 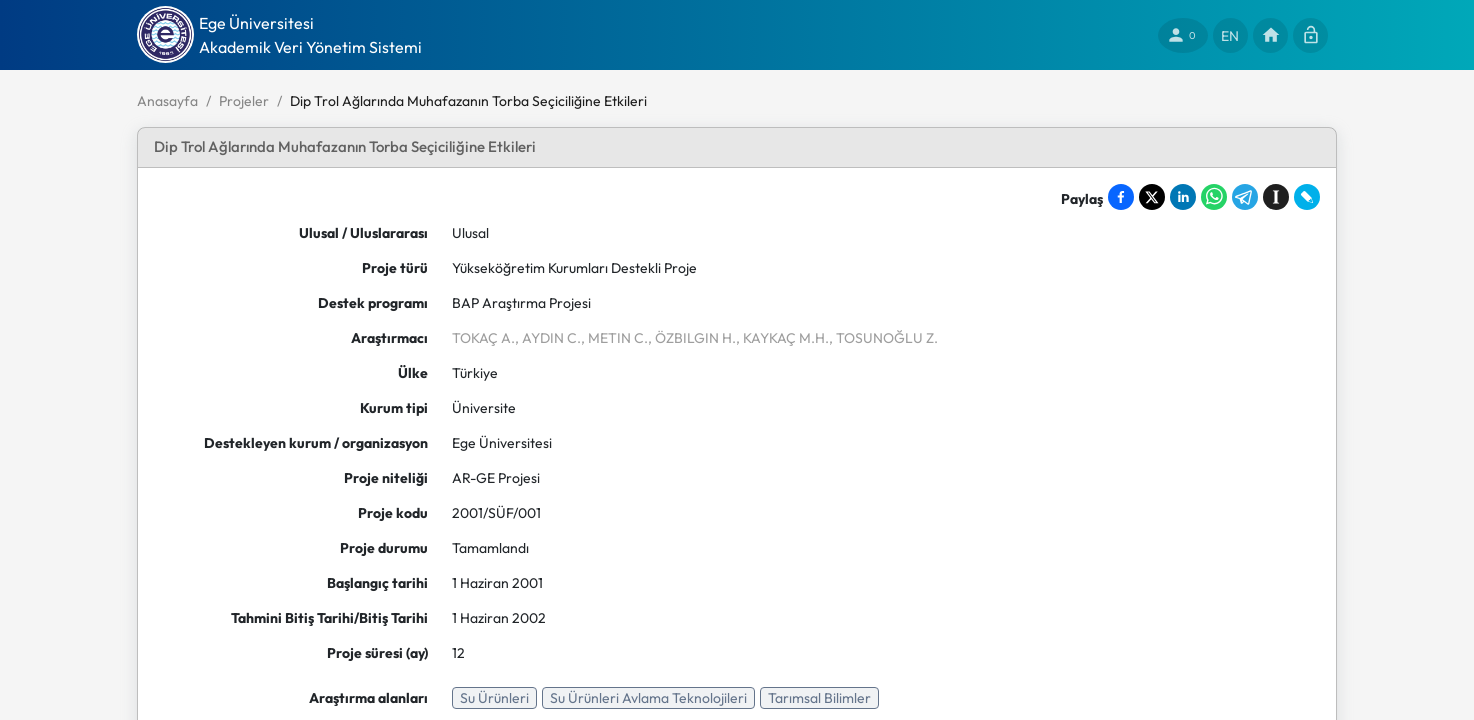 What do you see at coordinates (1245, 197) in the screenshot?
I see `[Share on Telegram]` at bounding box center [1245, 197].